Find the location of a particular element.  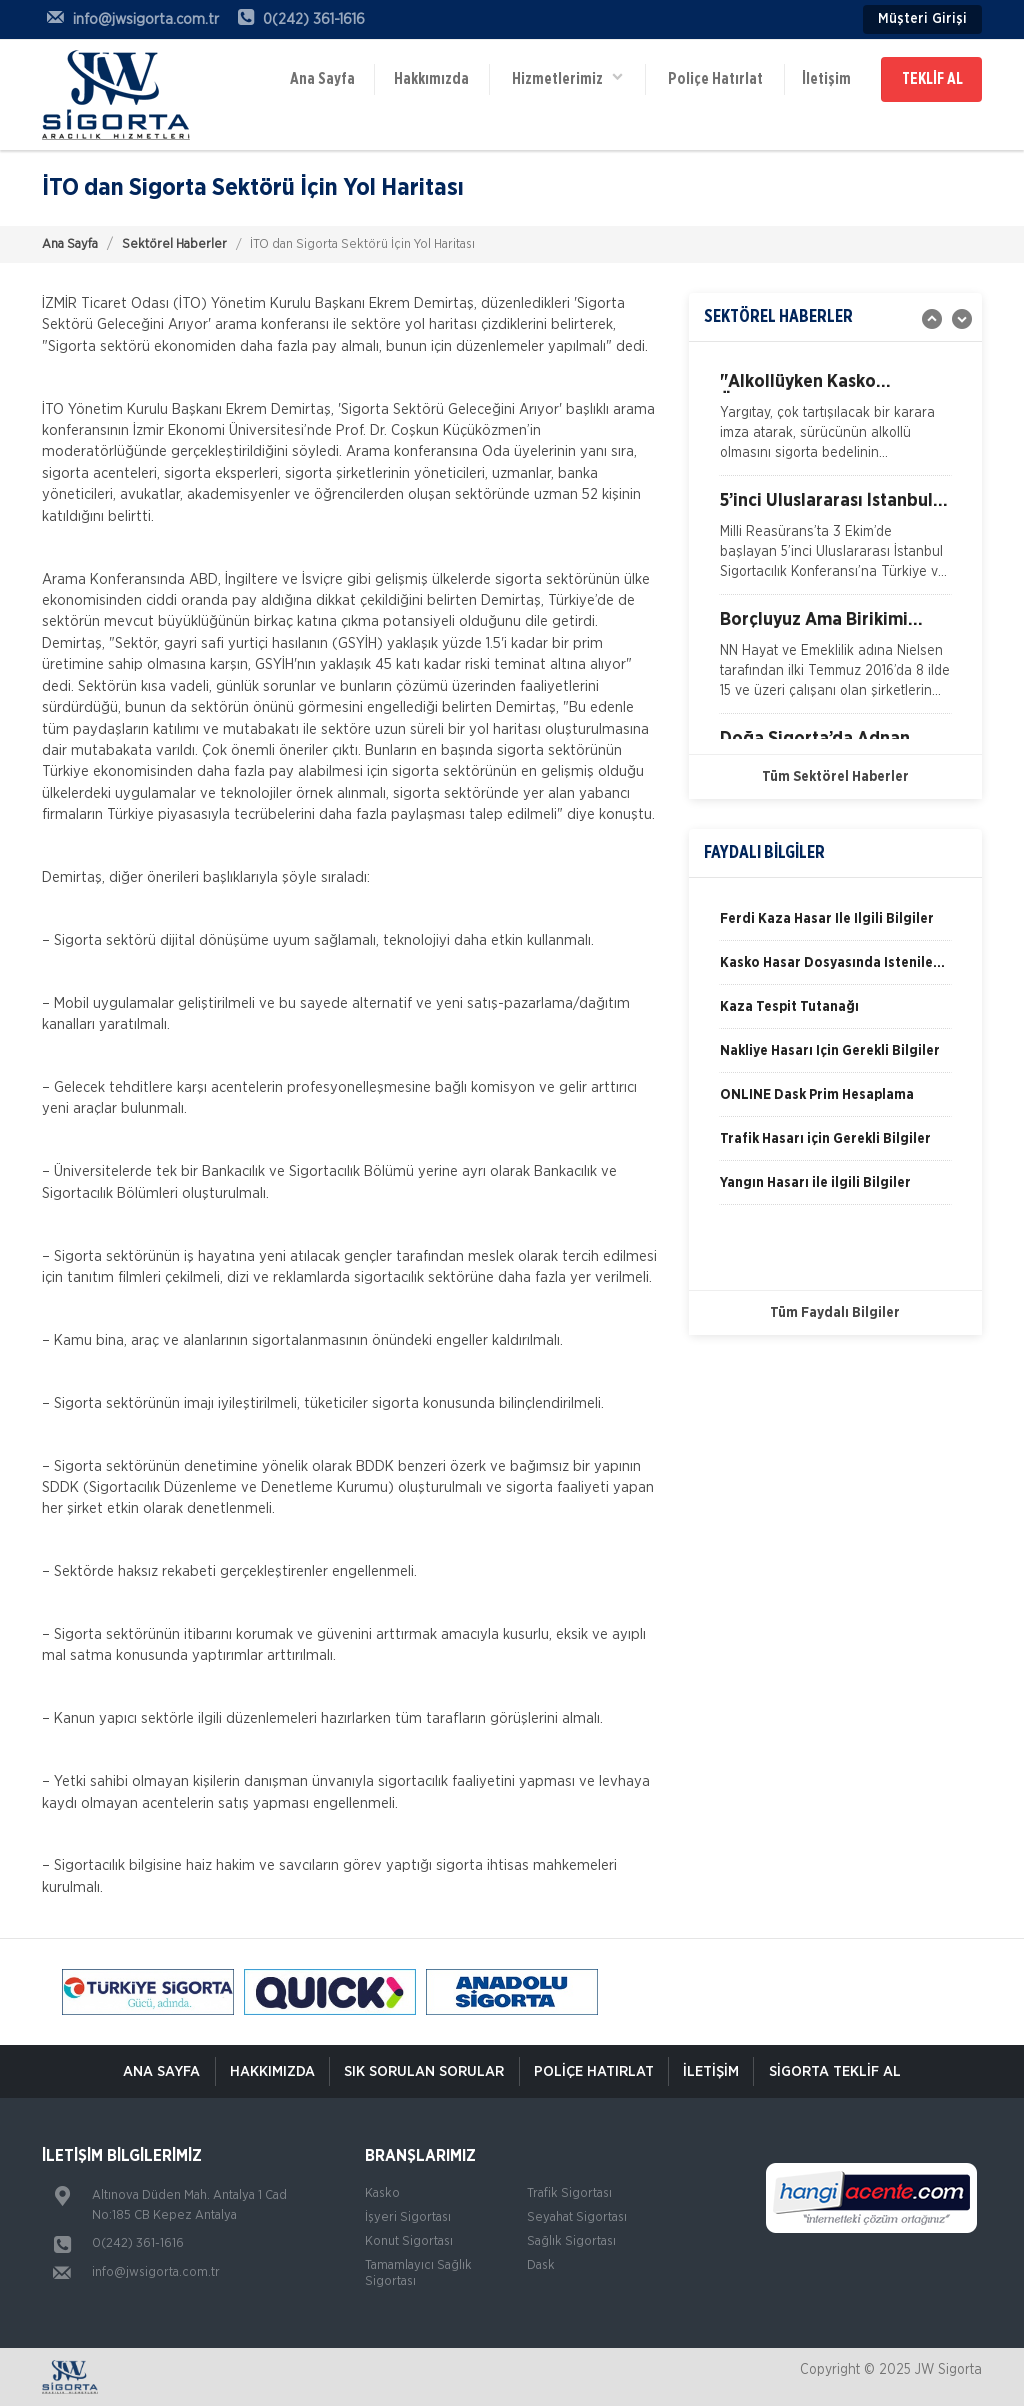

Seyahat Sigortası is located at coordinates (577, 2217).